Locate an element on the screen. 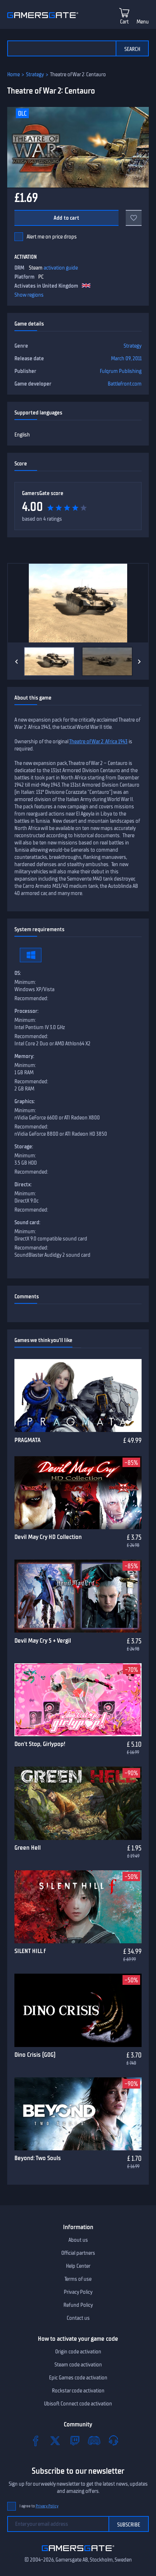  Privacy Policy is located at coordinates (78, 2292).